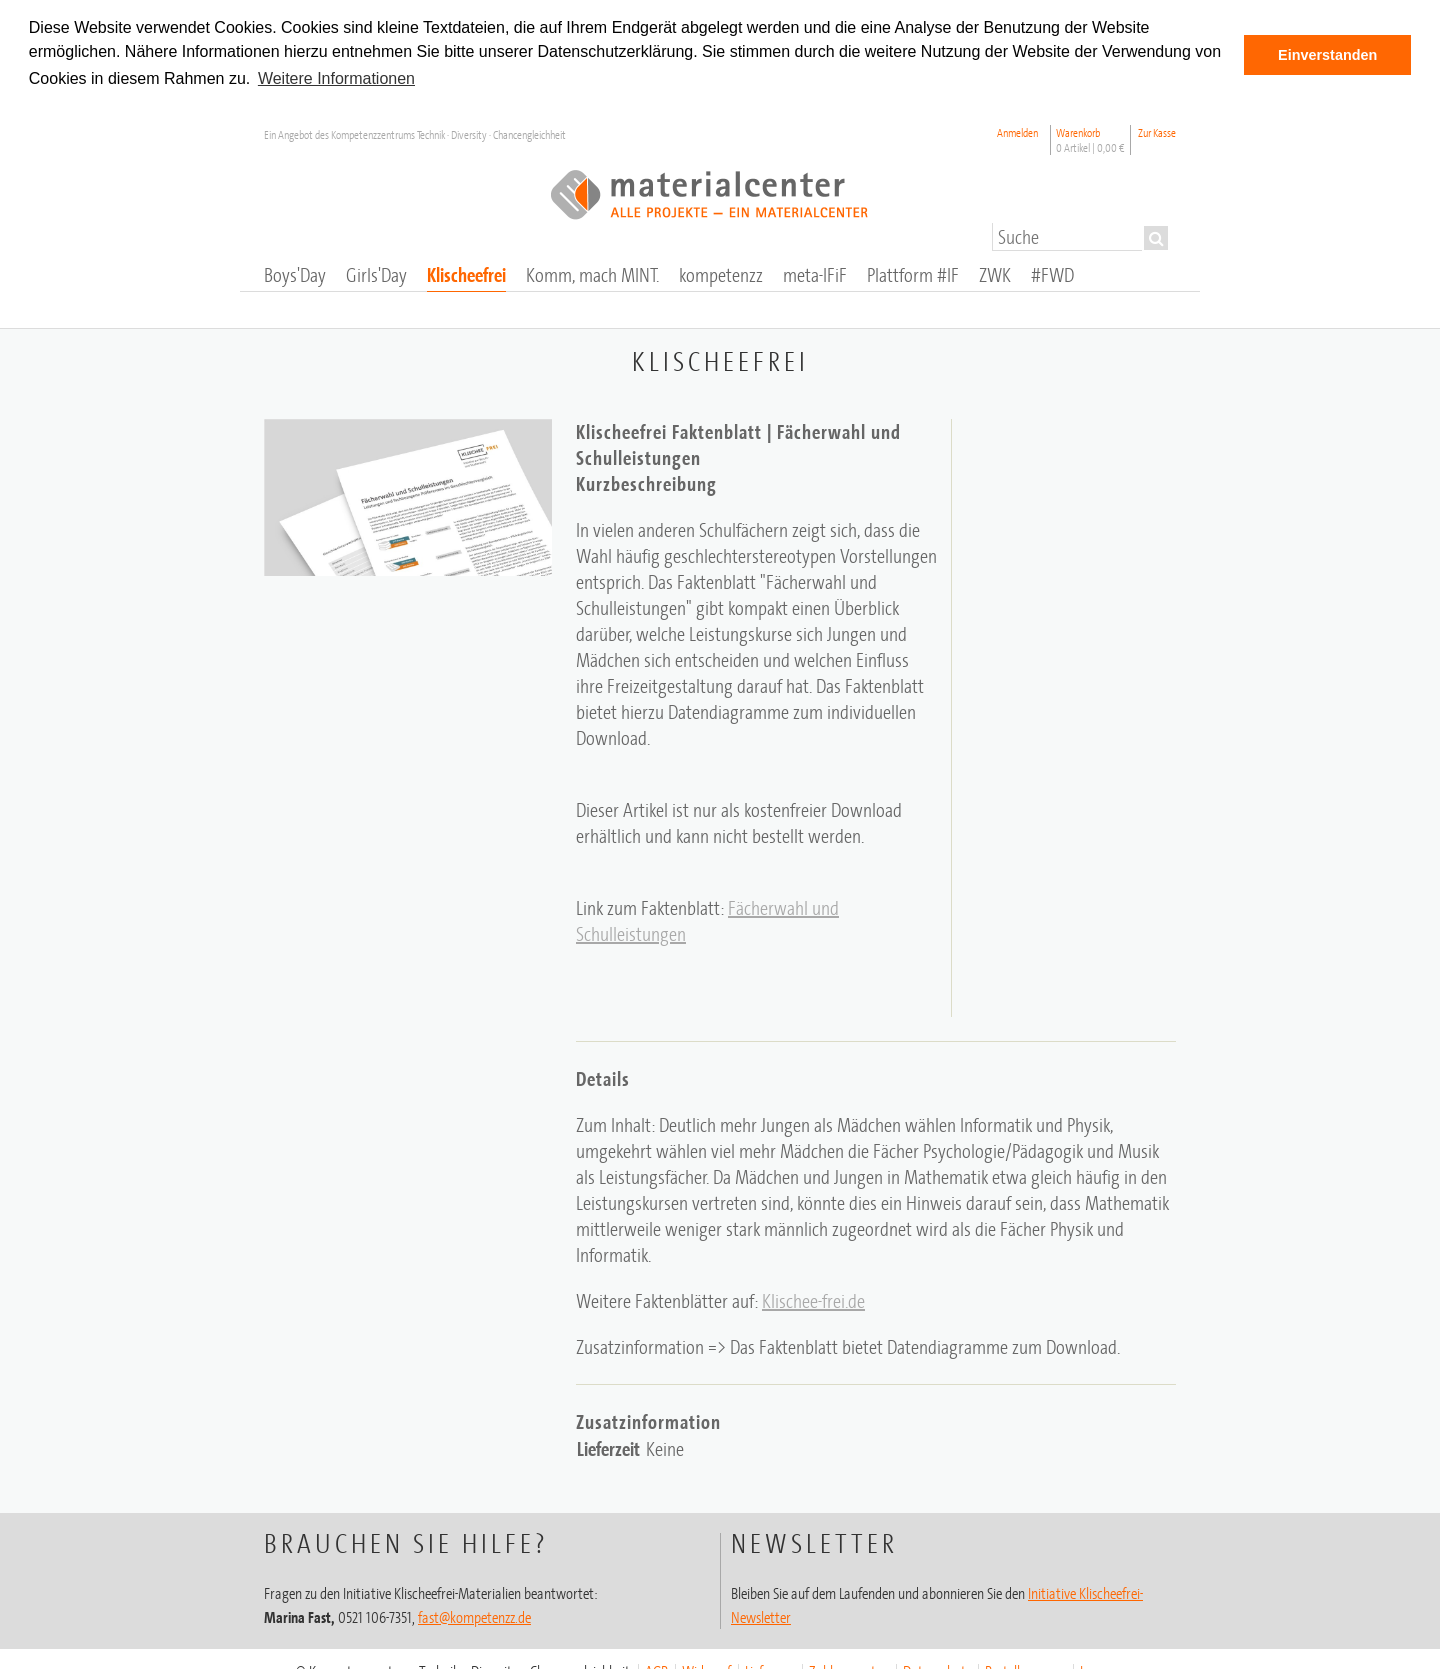 Image resolution: width=1440 pixels, height=1669 pixels. What do you see at coordinates (336, 78) in the screenshot?
I see `Weitere Informationen [button]` at bounding box center [336, 78].